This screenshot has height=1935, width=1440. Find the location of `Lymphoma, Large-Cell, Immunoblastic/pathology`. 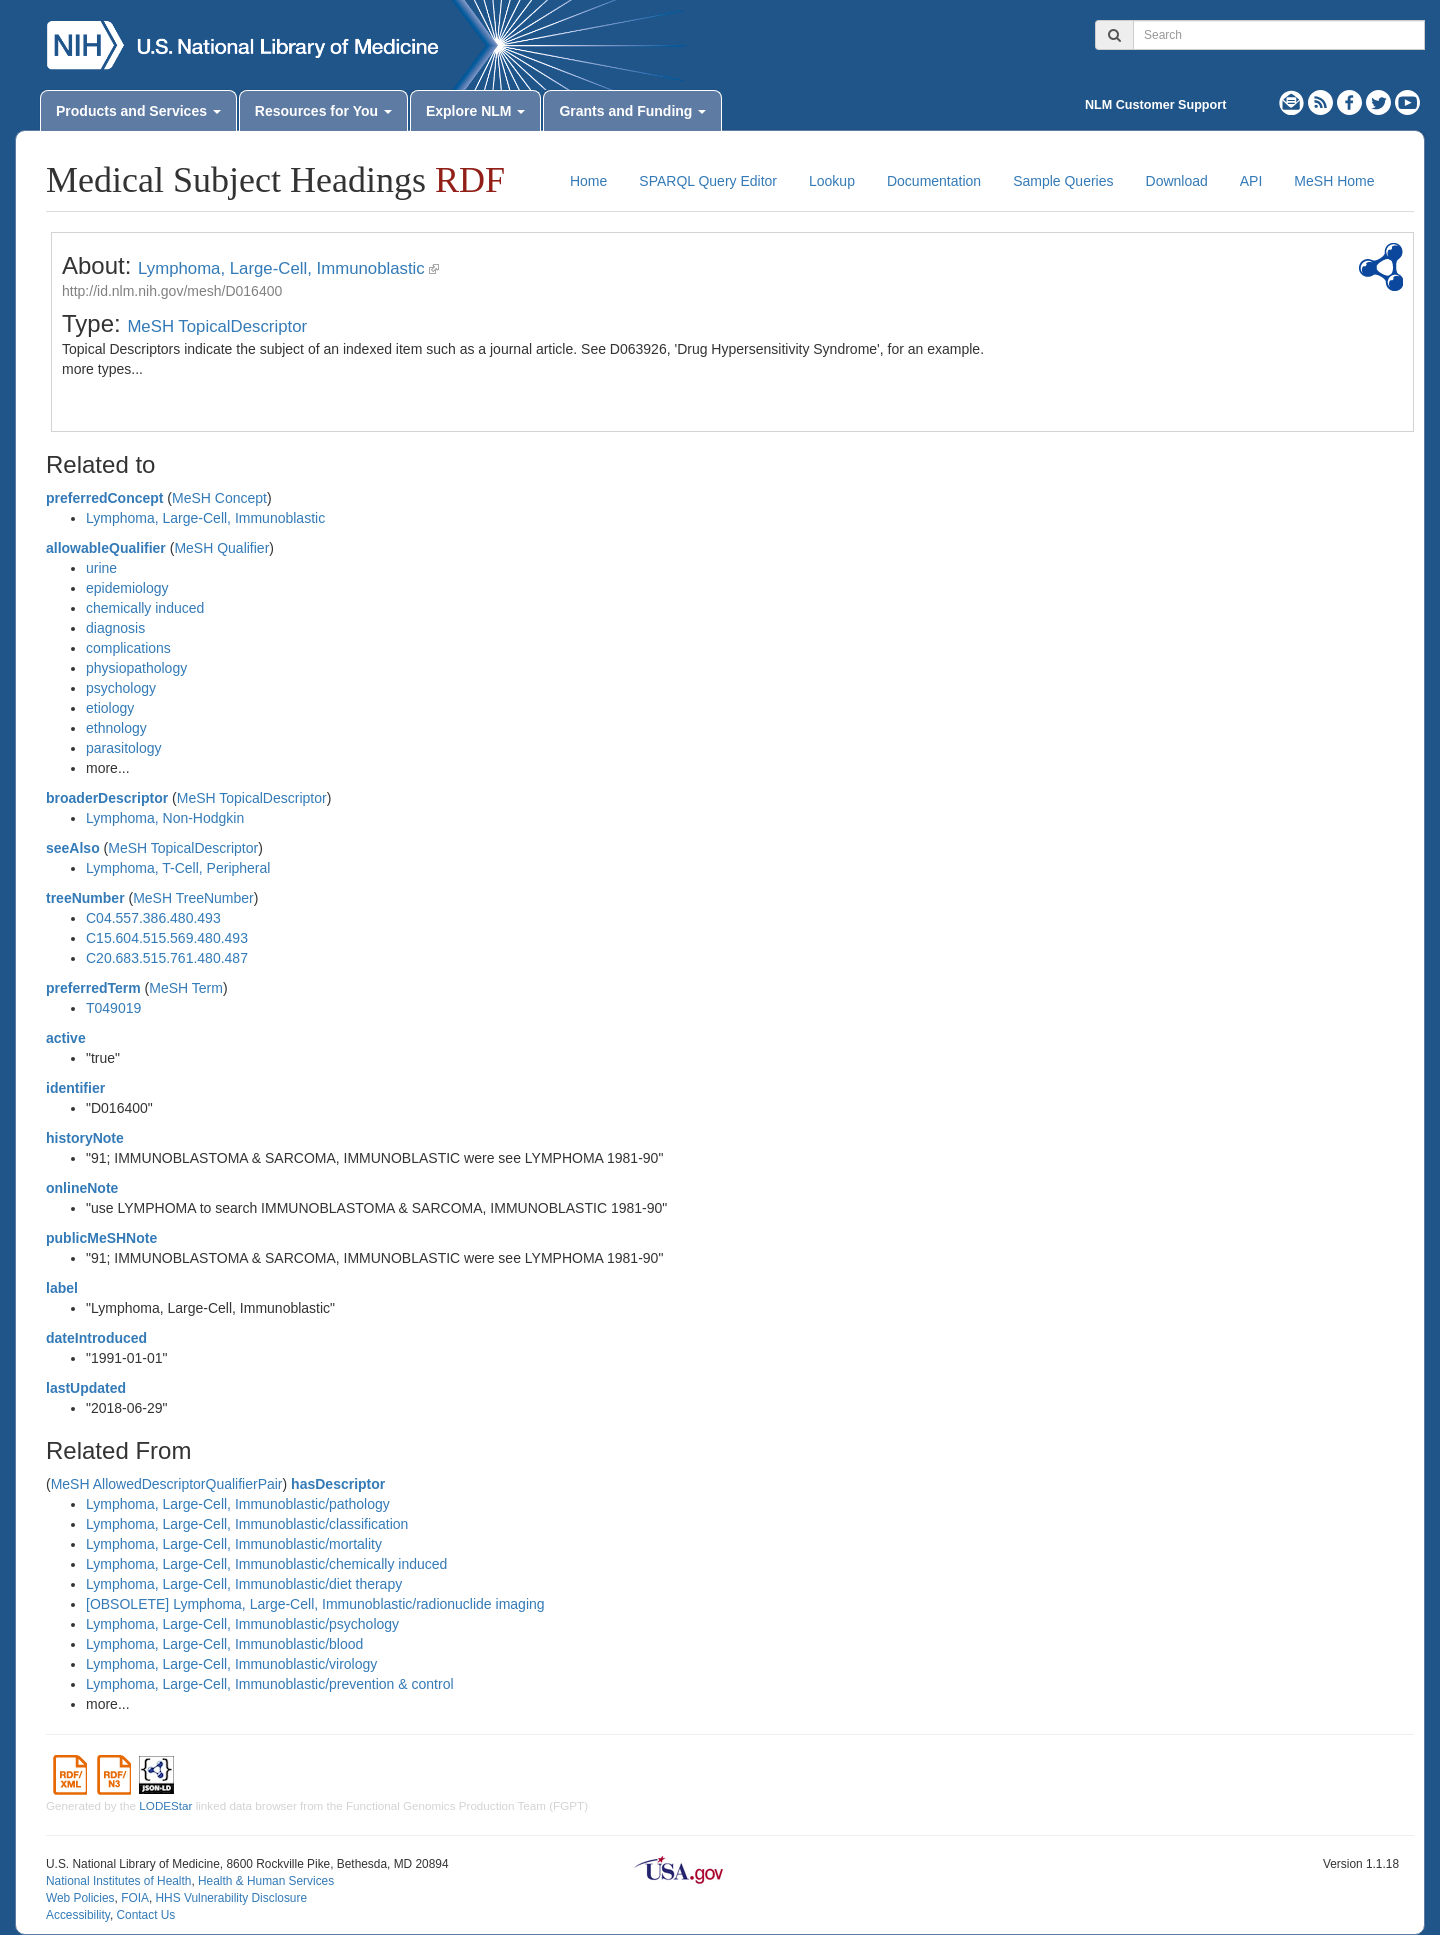

Lymphoma, Large-Cell, Immunoblastic/pathology is located at coordinates (238, 1504).